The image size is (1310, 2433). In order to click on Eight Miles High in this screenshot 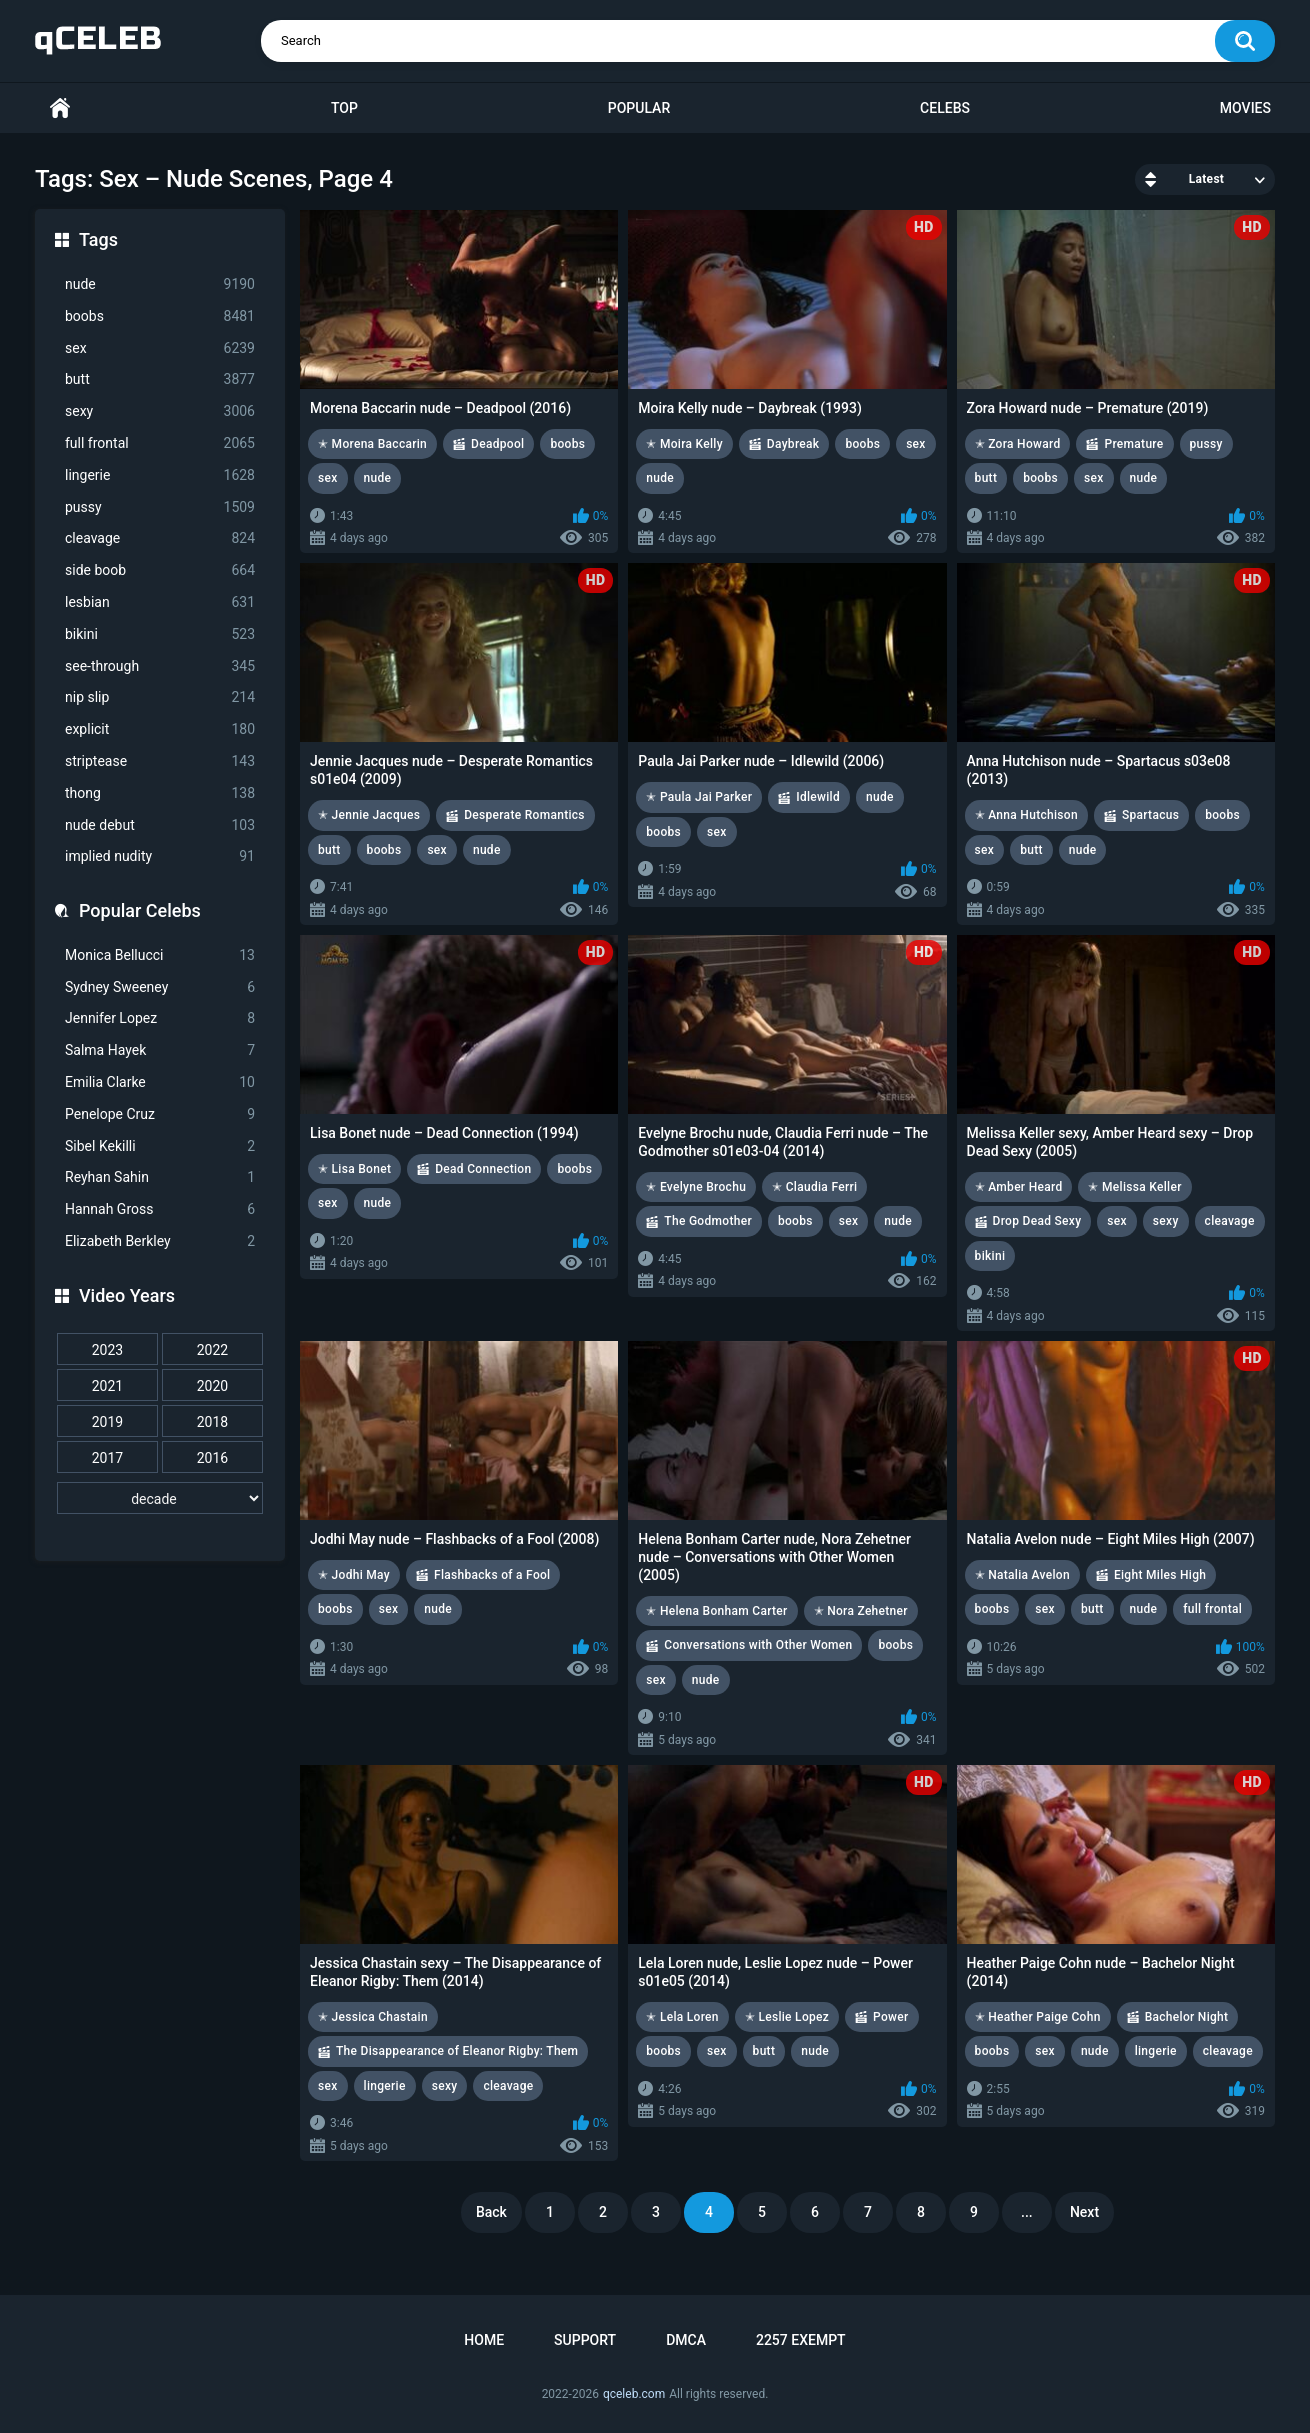, I will do `click(1160, 1575)`.